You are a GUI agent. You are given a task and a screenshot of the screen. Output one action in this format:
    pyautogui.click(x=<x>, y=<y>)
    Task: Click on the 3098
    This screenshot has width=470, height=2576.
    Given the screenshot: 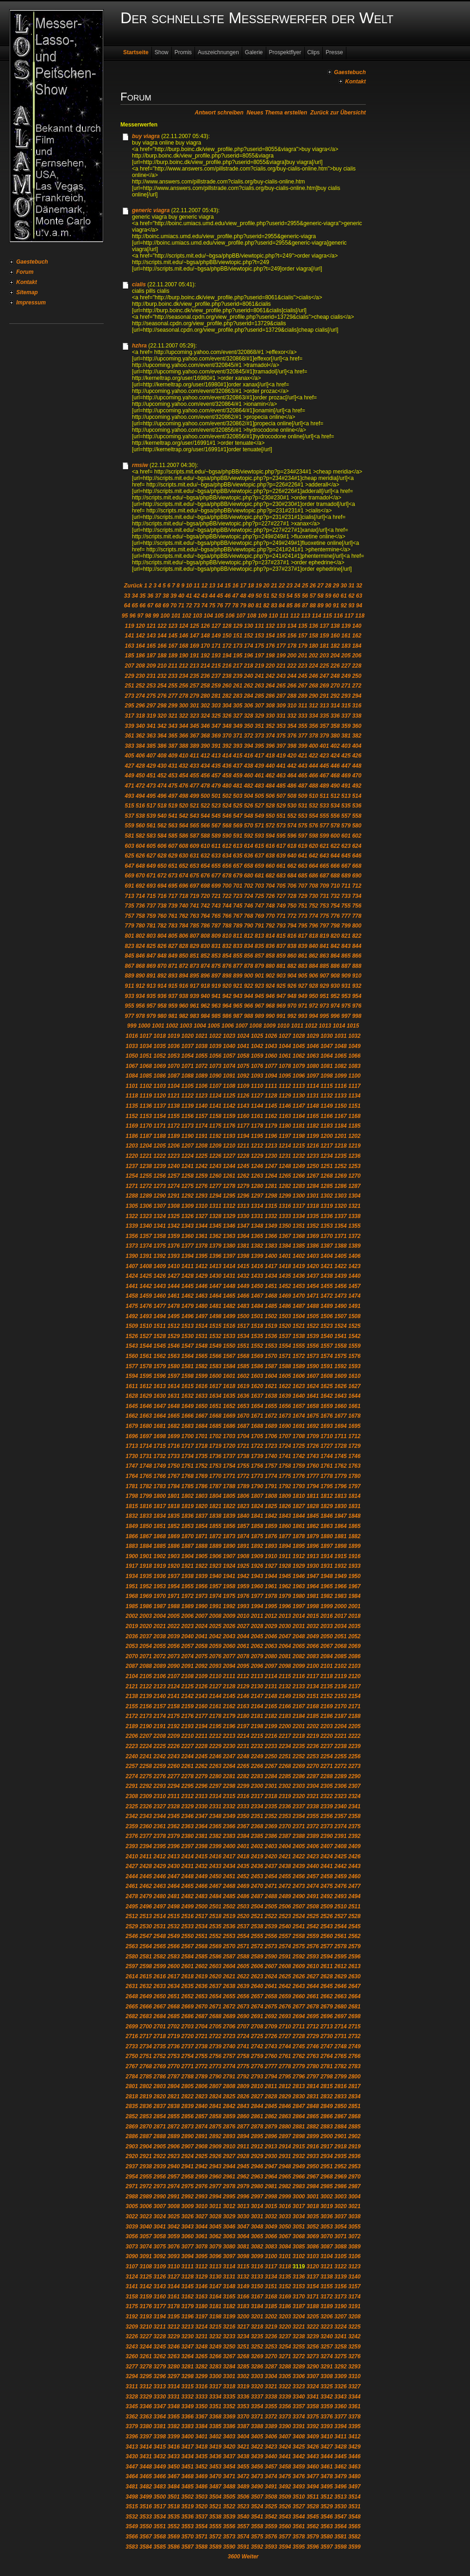 What is the action you would take?
    pyautogui.click(x=243, y=2256)
    